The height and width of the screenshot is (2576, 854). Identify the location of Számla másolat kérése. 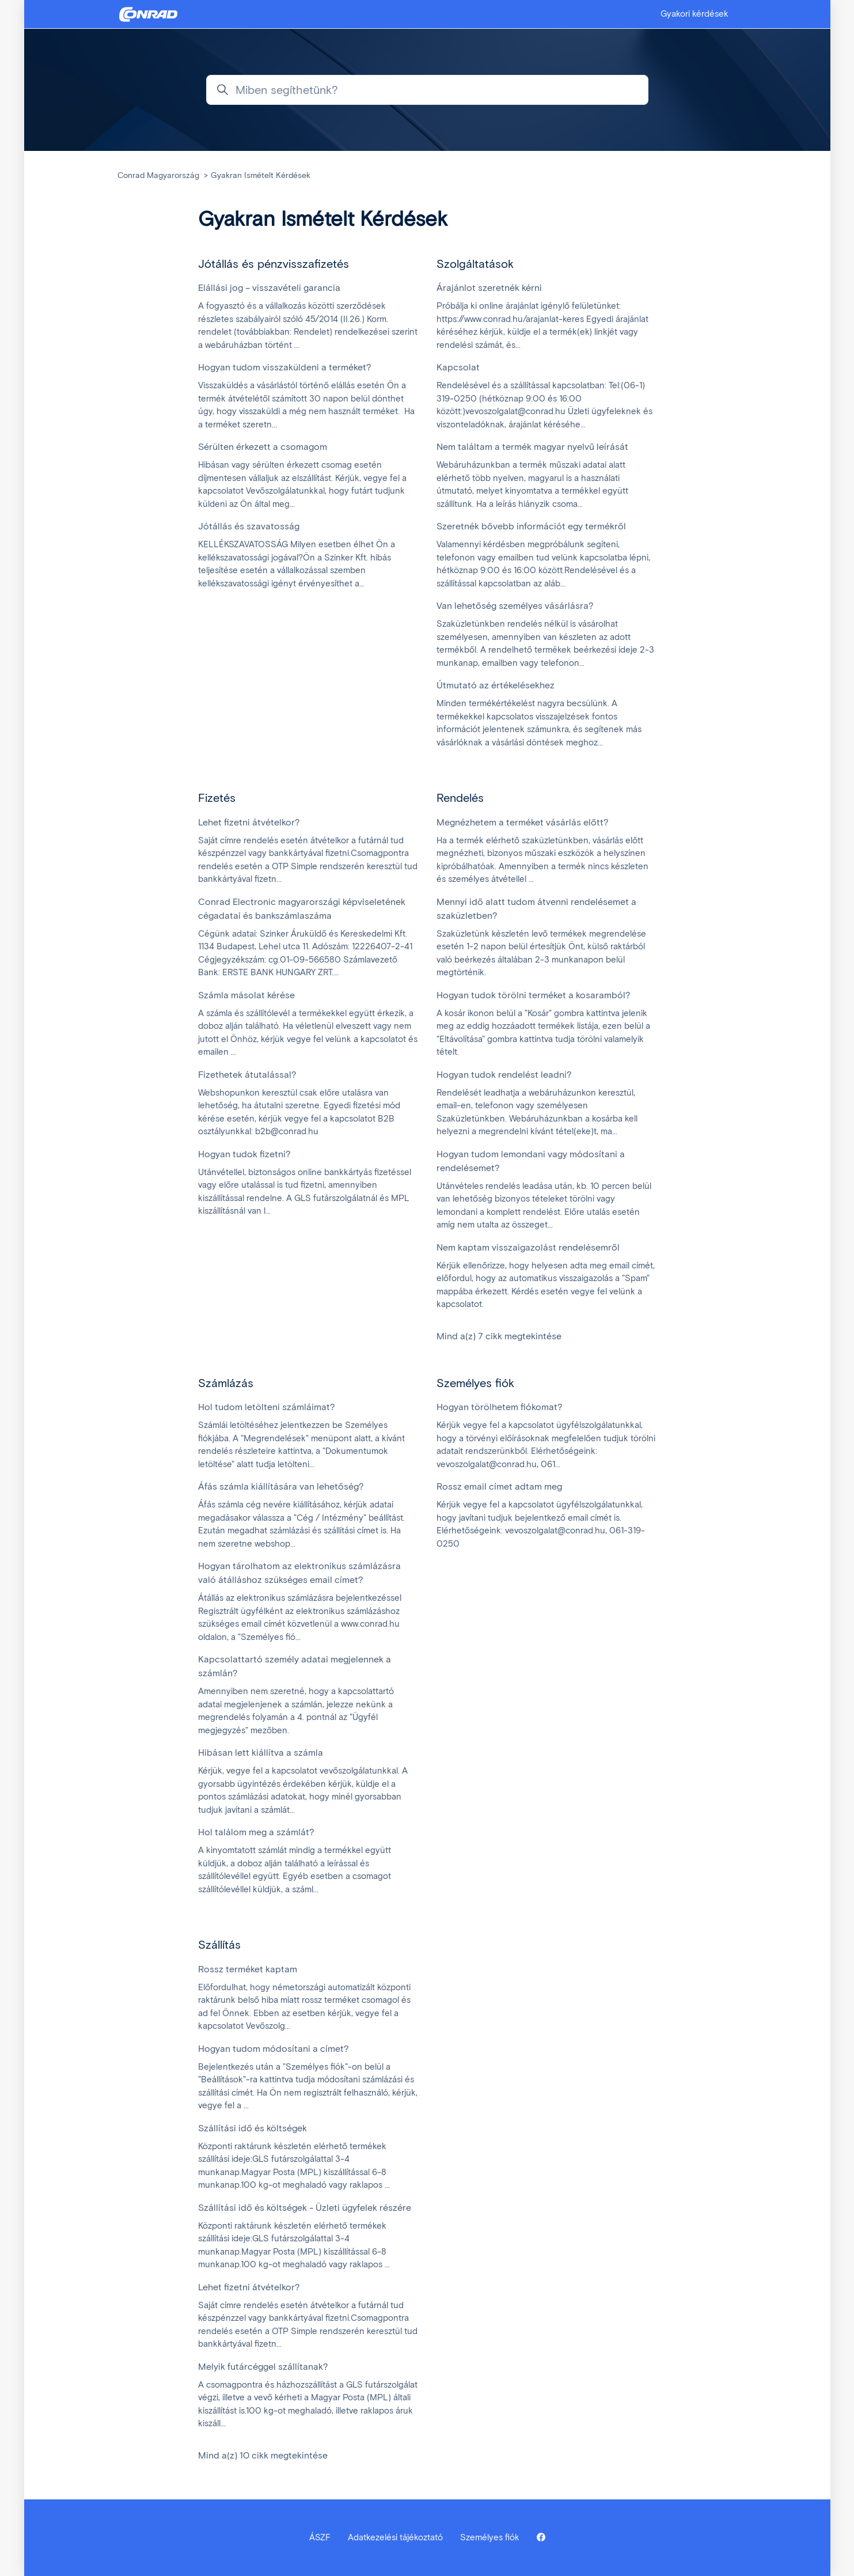
(246, 995).